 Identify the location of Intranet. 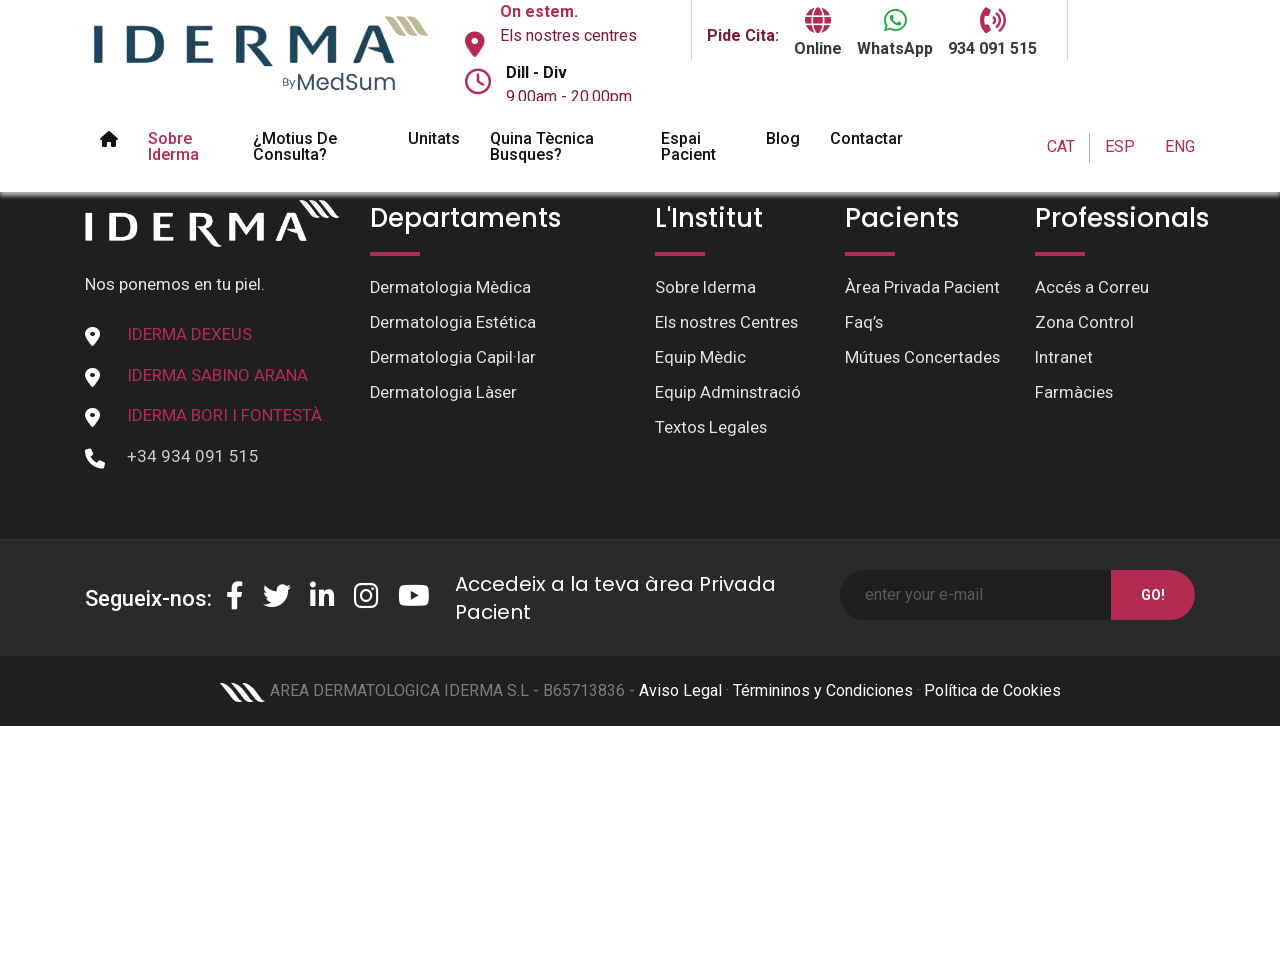
(1064, 359).